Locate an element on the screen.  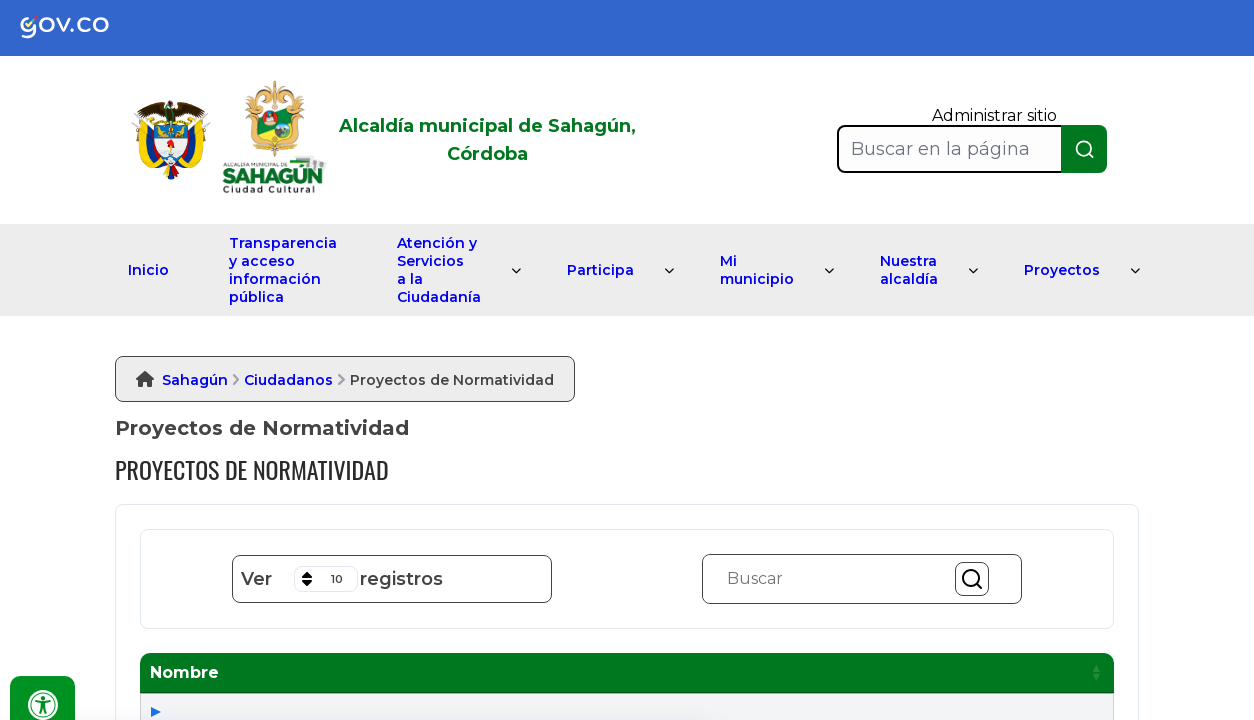
Transparencia y acceso información pública is located at coordinates (283, 270).